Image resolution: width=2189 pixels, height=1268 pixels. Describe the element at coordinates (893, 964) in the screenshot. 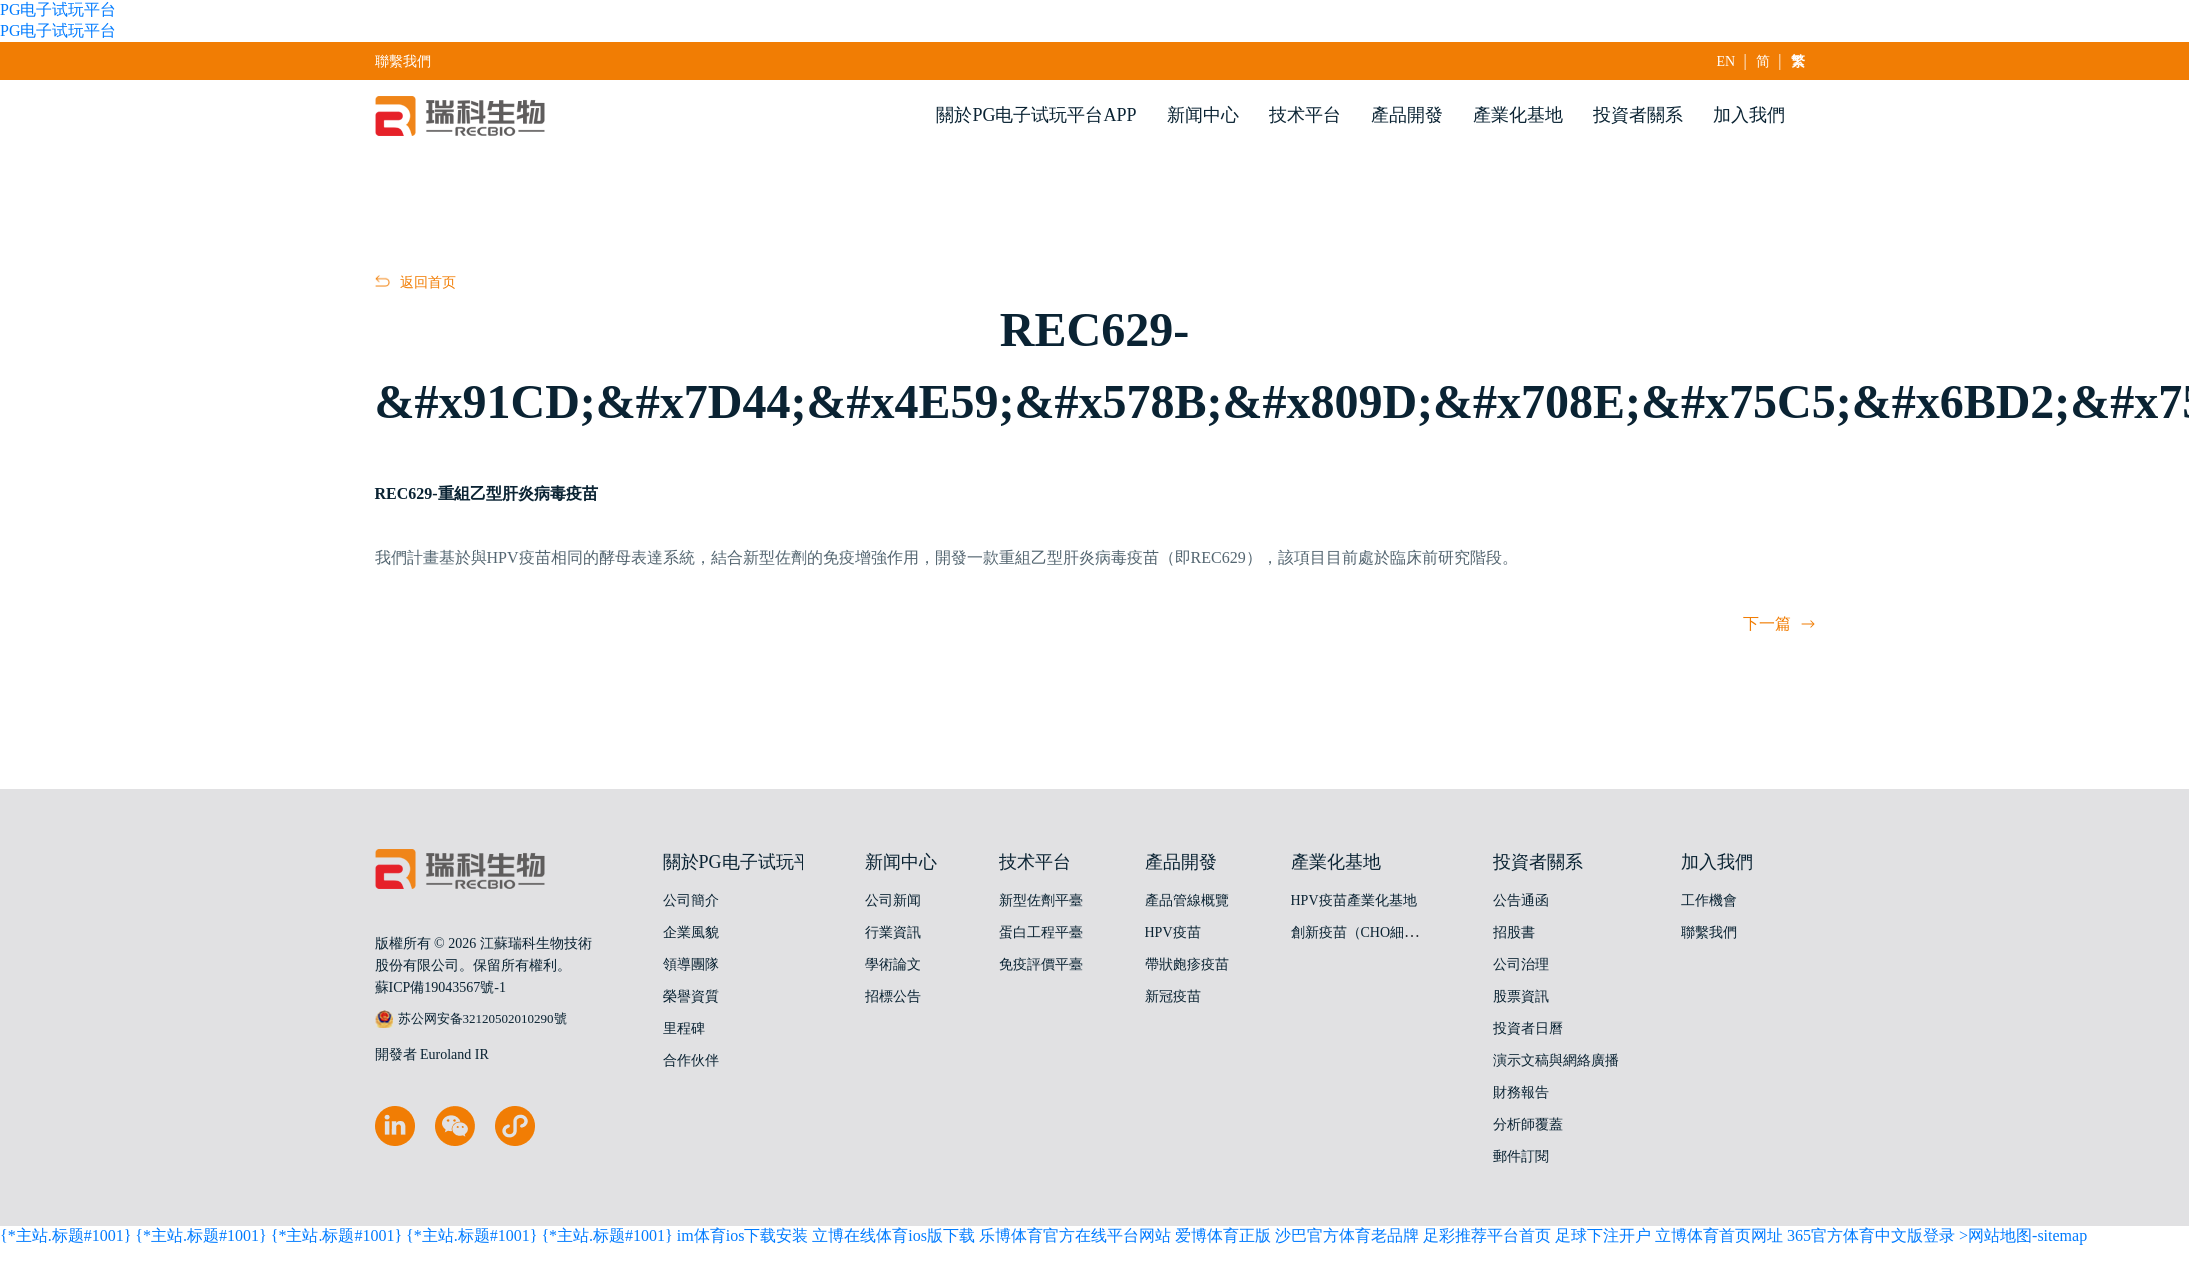

I see `學術論文` at that location.